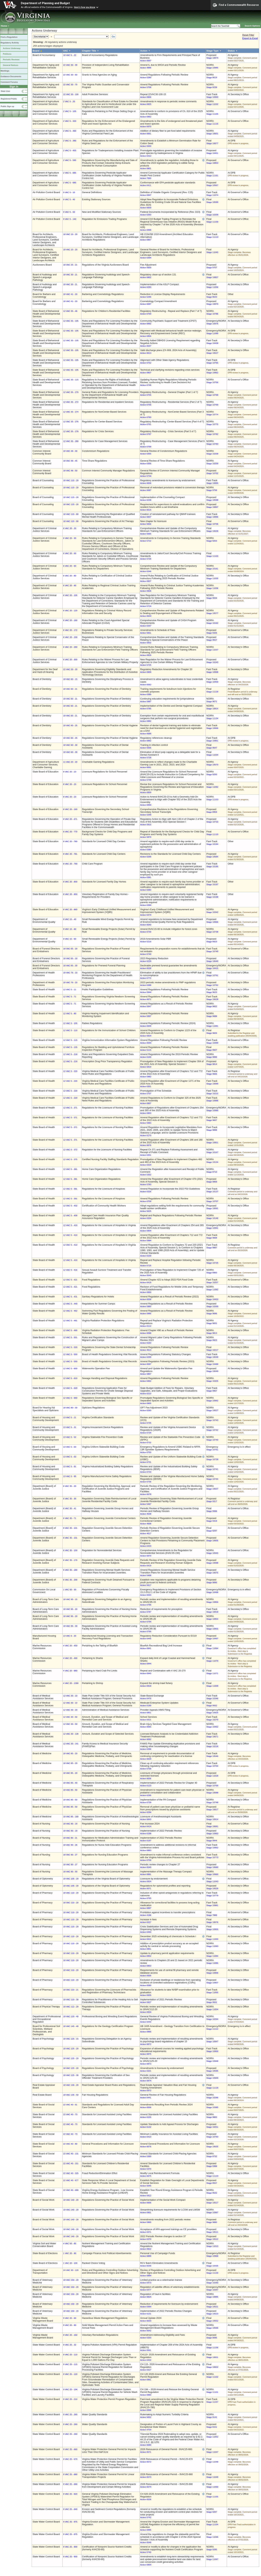 Image resolution: width=261 pixels, height=2576 pixels. Describe the element at coordinates (212, 2088) in the screenshot. I see `Stage 11119` at that location.